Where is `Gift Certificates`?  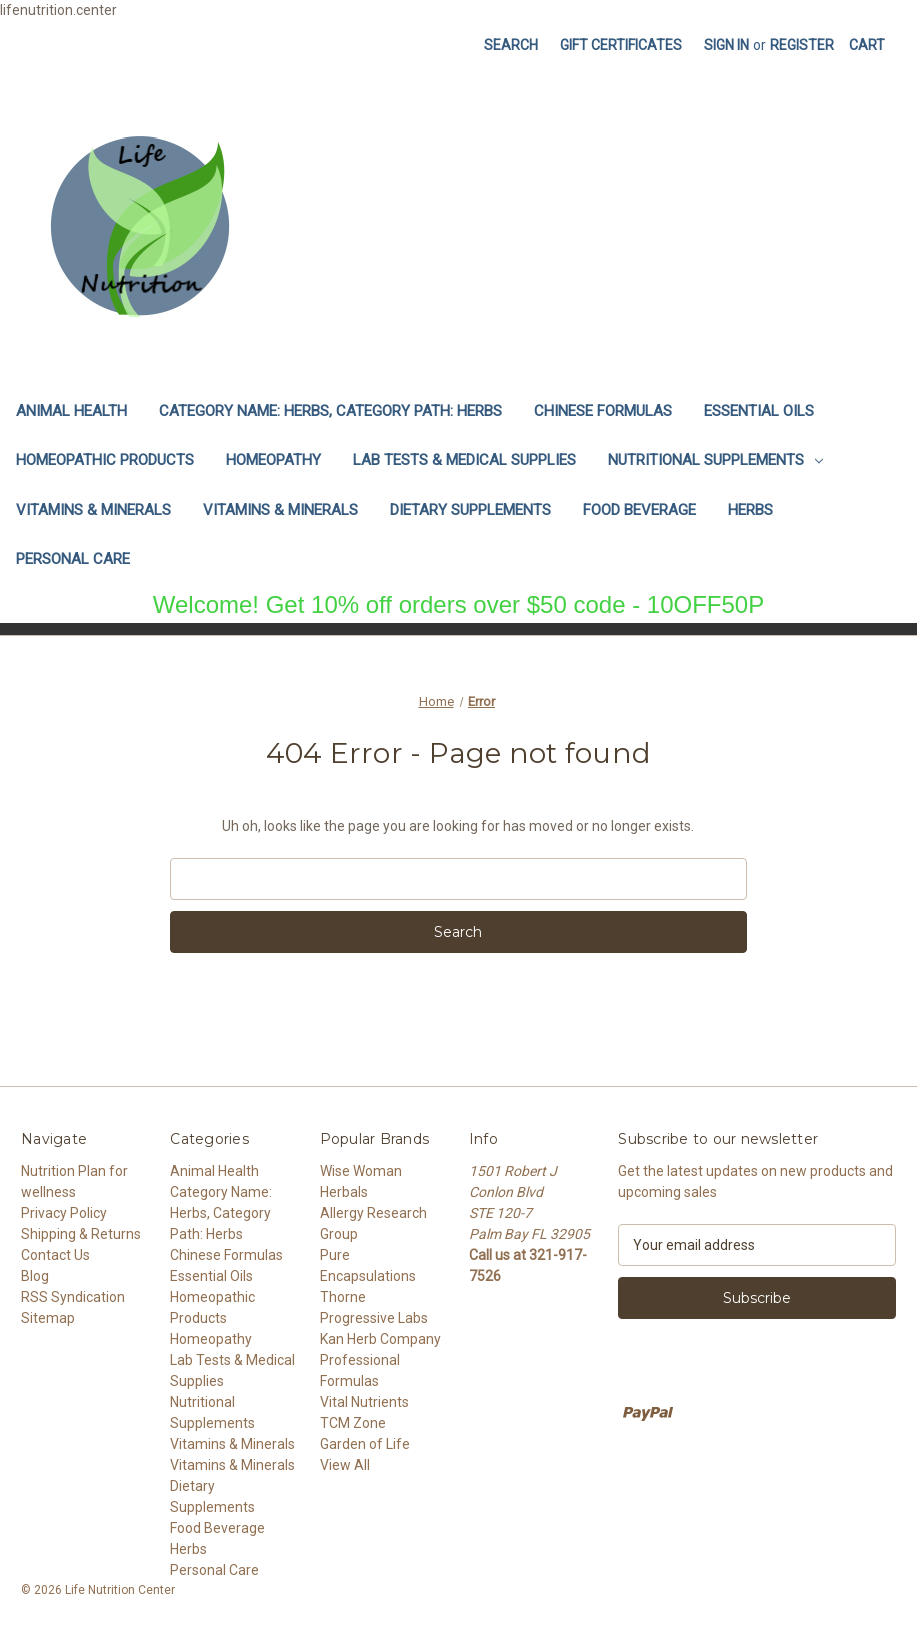 Gift Certificates is located at coordinates (621, 45).